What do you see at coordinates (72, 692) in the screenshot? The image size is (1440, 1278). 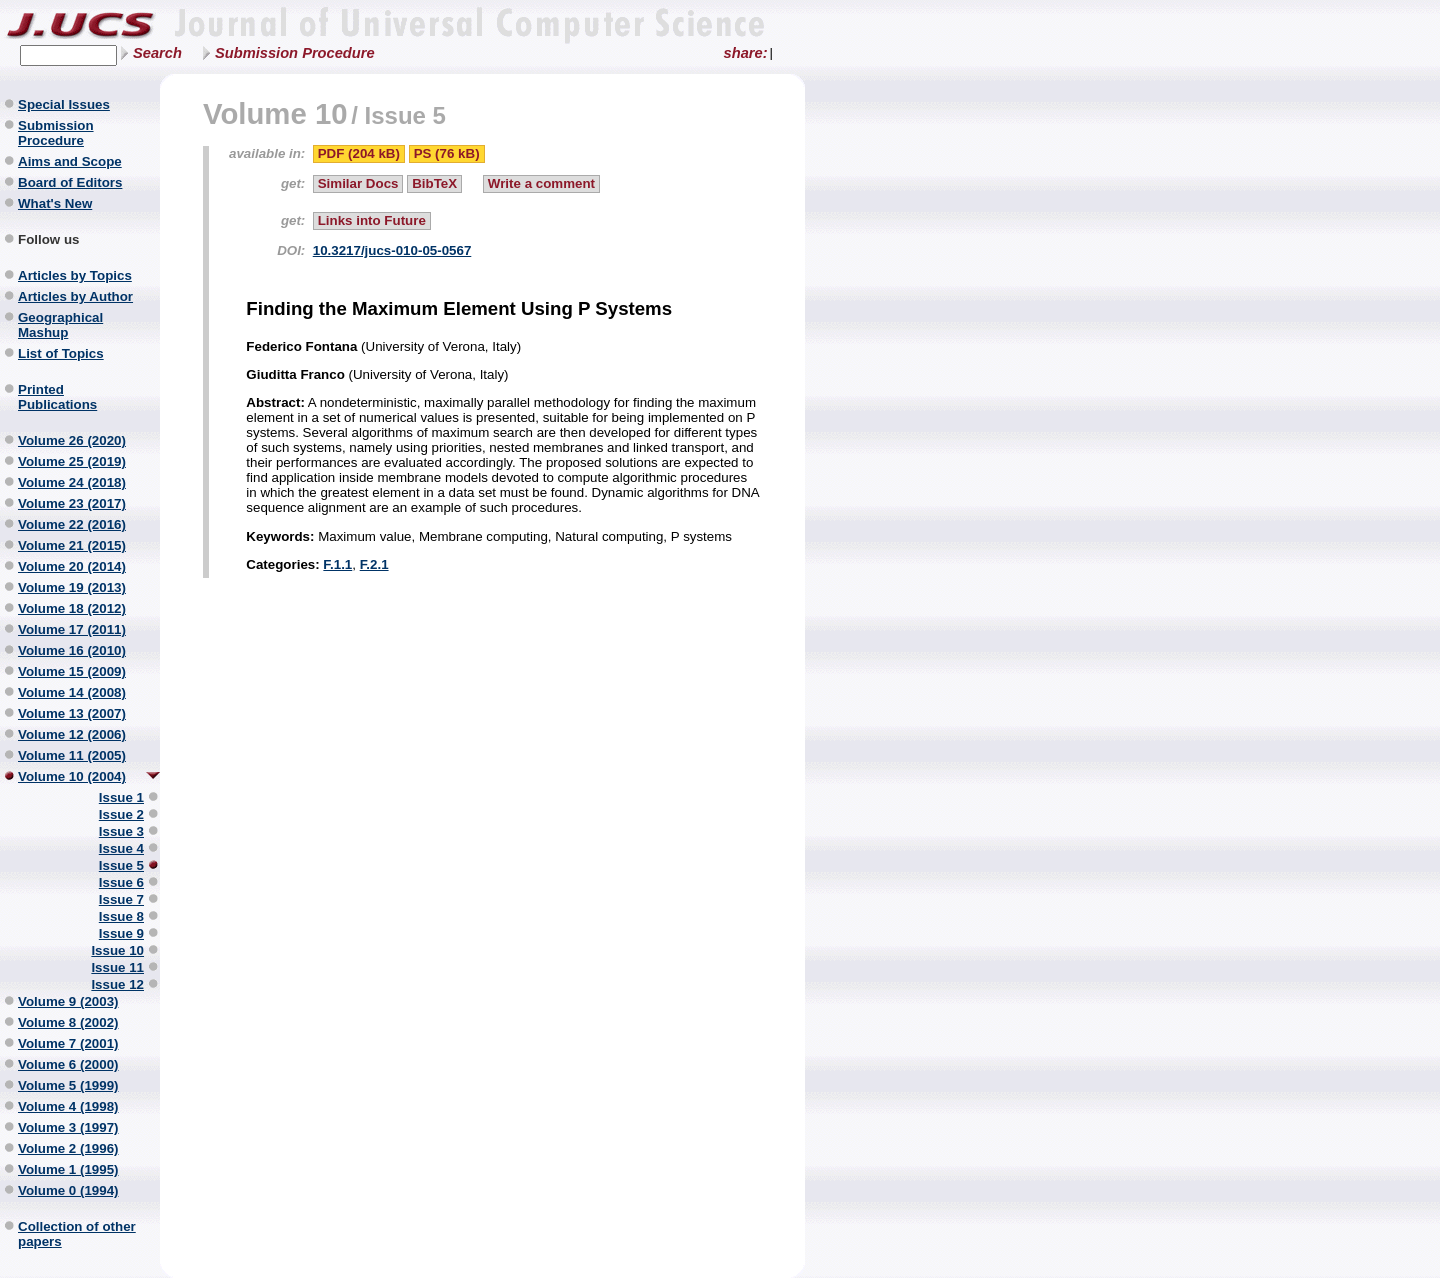 I see `Volume 14 (2008)` at bounding box center [72, 692].